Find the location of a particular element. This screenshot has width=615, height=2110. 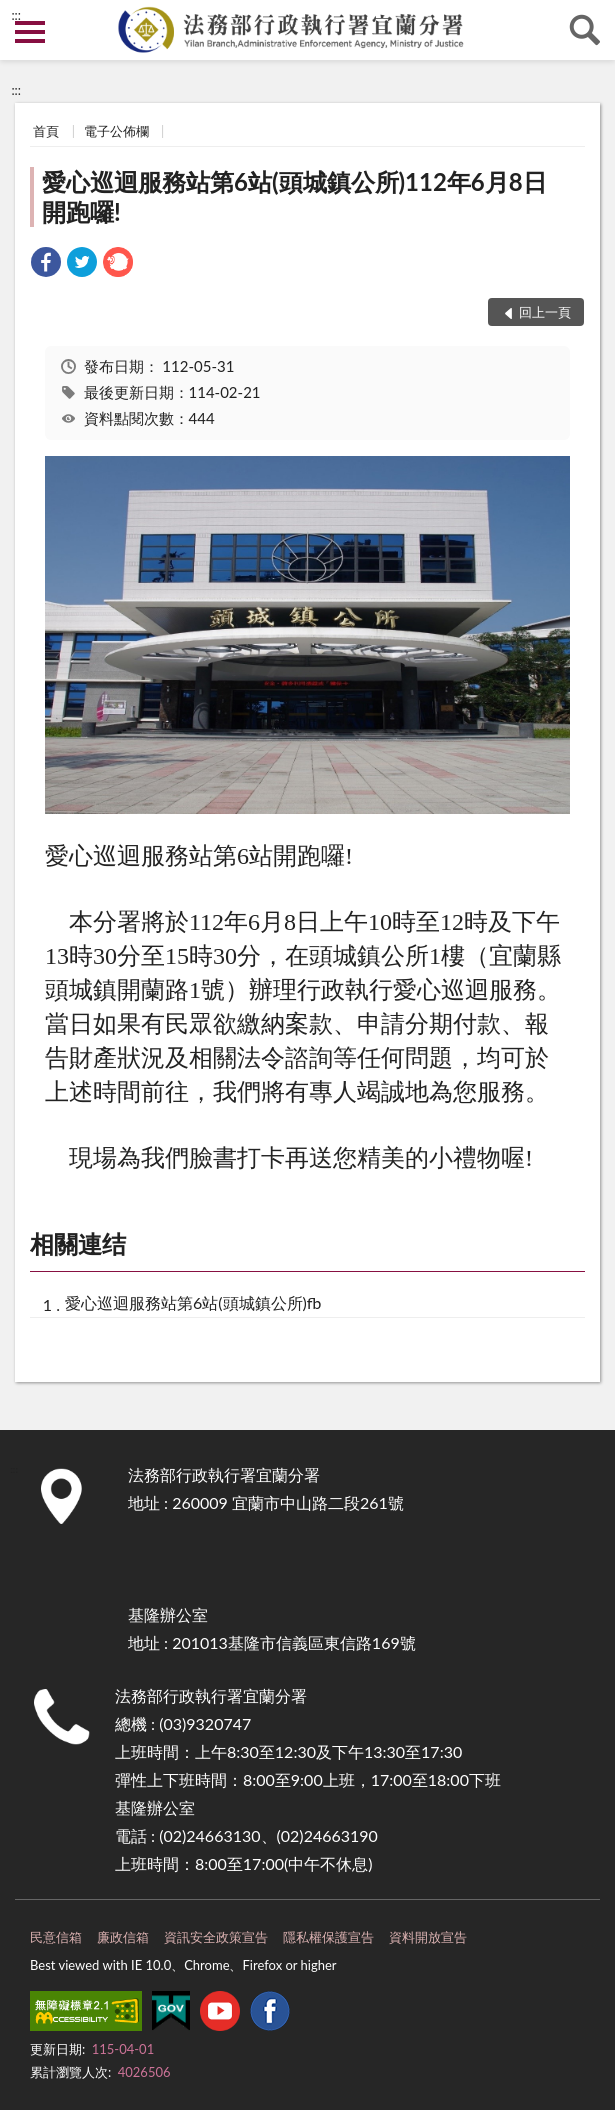

回上一頁 [button] is located at coordinates (545, 312).